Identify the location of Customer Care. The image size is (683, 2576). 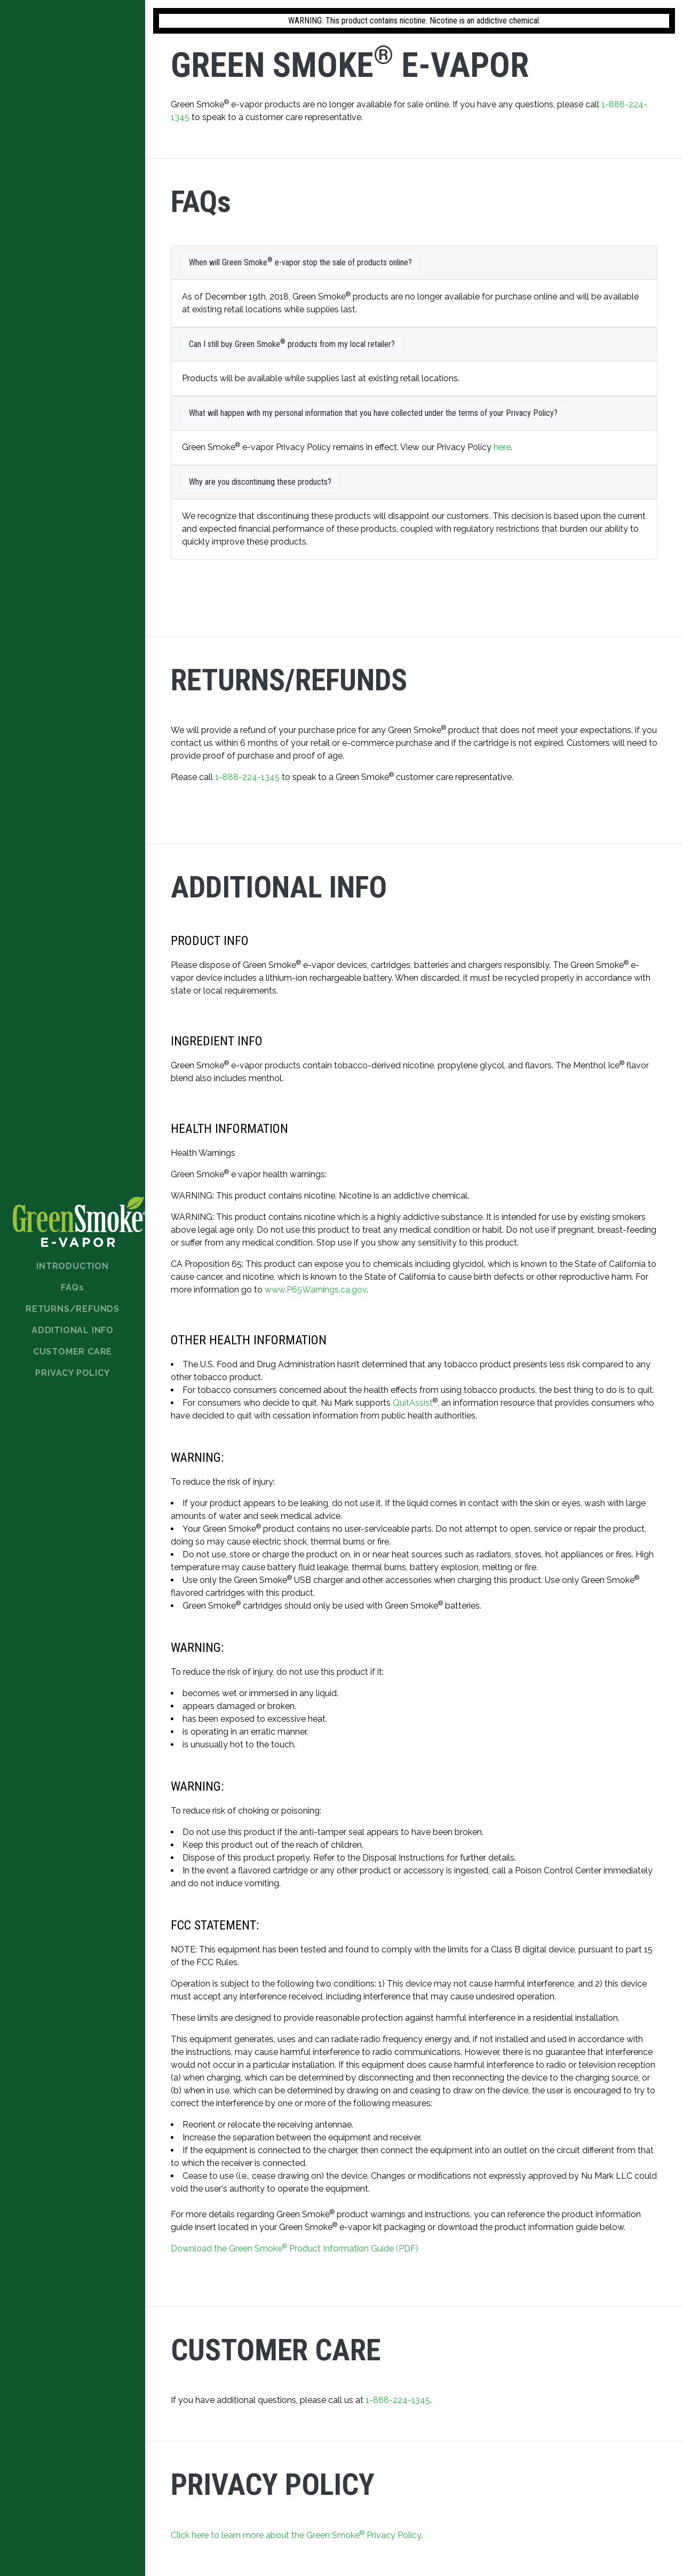
(72, 1351).